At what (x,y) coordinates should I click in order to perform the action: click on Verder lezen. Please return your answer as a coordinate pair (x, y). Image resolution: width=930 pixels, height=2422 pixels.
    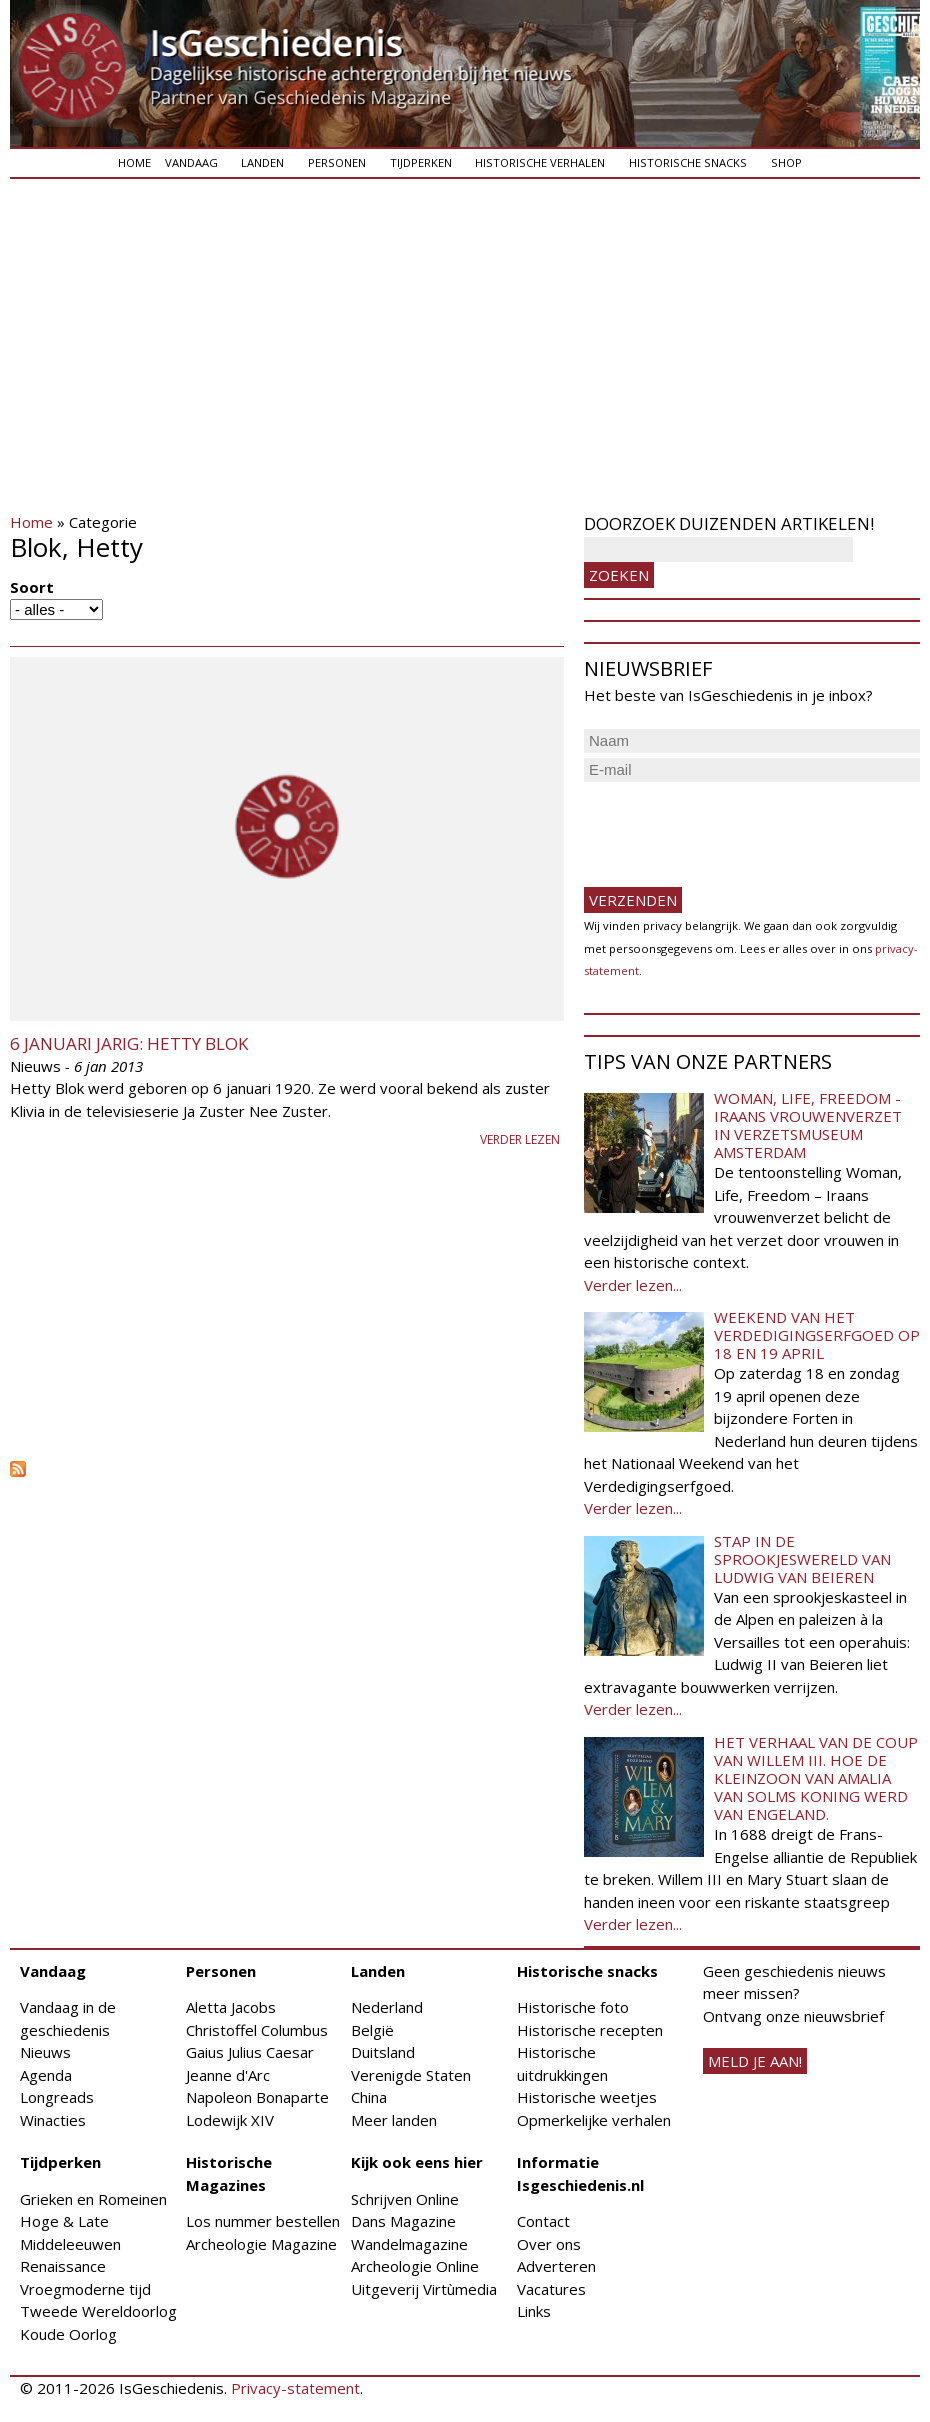
    Looking at the image, I should click on (520, 1139).